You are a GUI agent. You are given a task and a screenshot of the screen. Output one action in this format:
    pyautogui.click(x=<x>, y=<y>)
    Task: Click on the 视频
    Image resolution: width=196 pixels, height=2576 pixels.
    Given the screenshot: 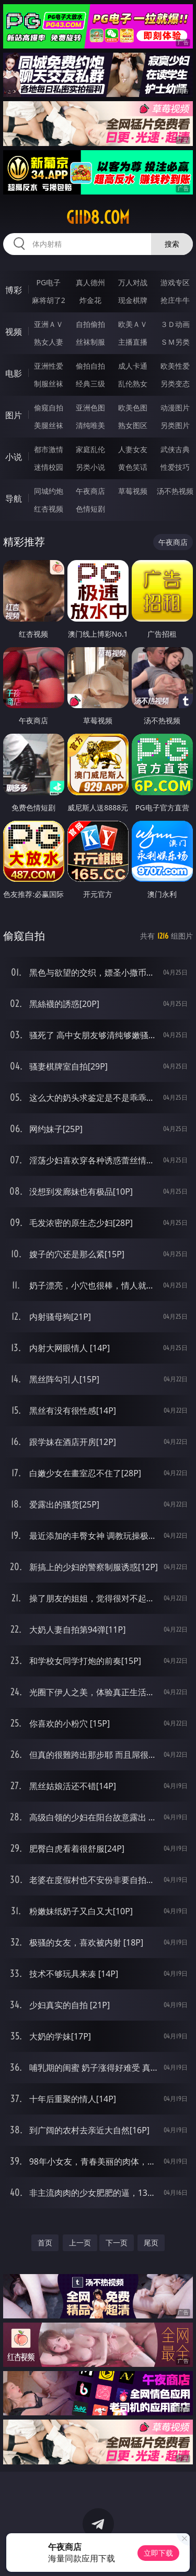 What is the action you would take?
    pyautogui.click(x=13, y=331)
    